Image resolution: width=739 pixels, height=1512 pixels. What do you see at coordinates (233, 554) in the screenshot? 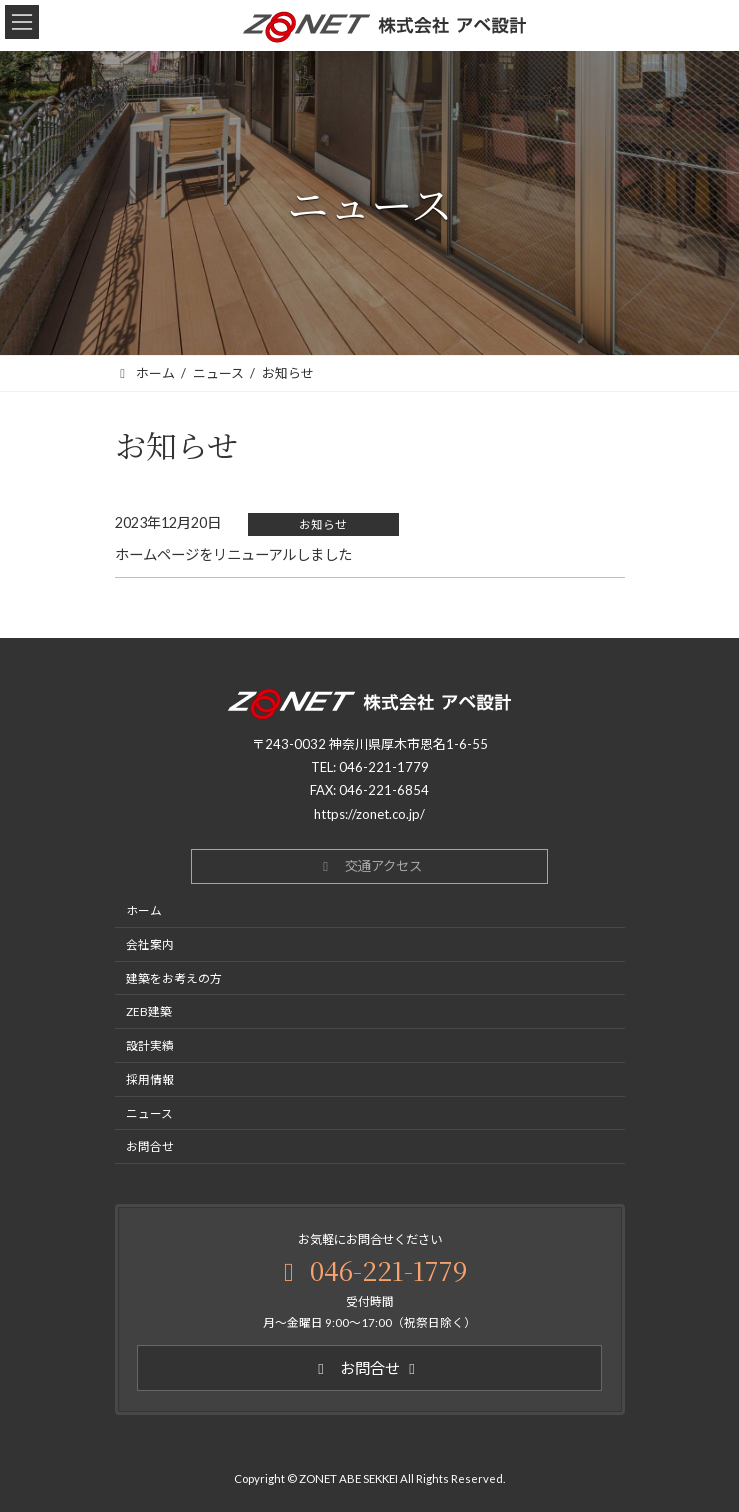
I see `ホームページをリニューアルしました` at bounding box center [233, 554].